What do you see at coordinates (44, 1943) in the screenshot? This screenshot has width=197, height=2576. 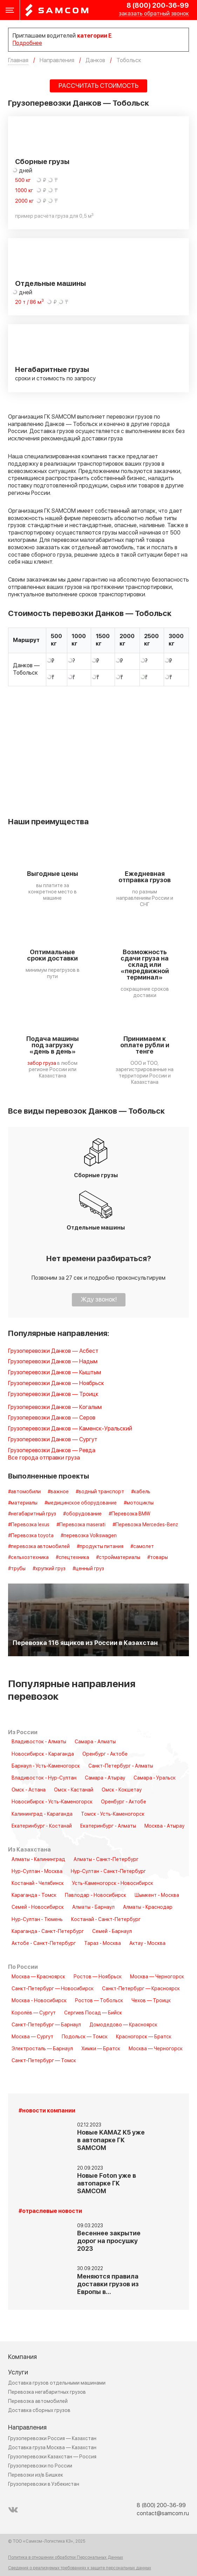 I see `Актобе - Санкт-Петербург` at bounding box center [44, 1943].